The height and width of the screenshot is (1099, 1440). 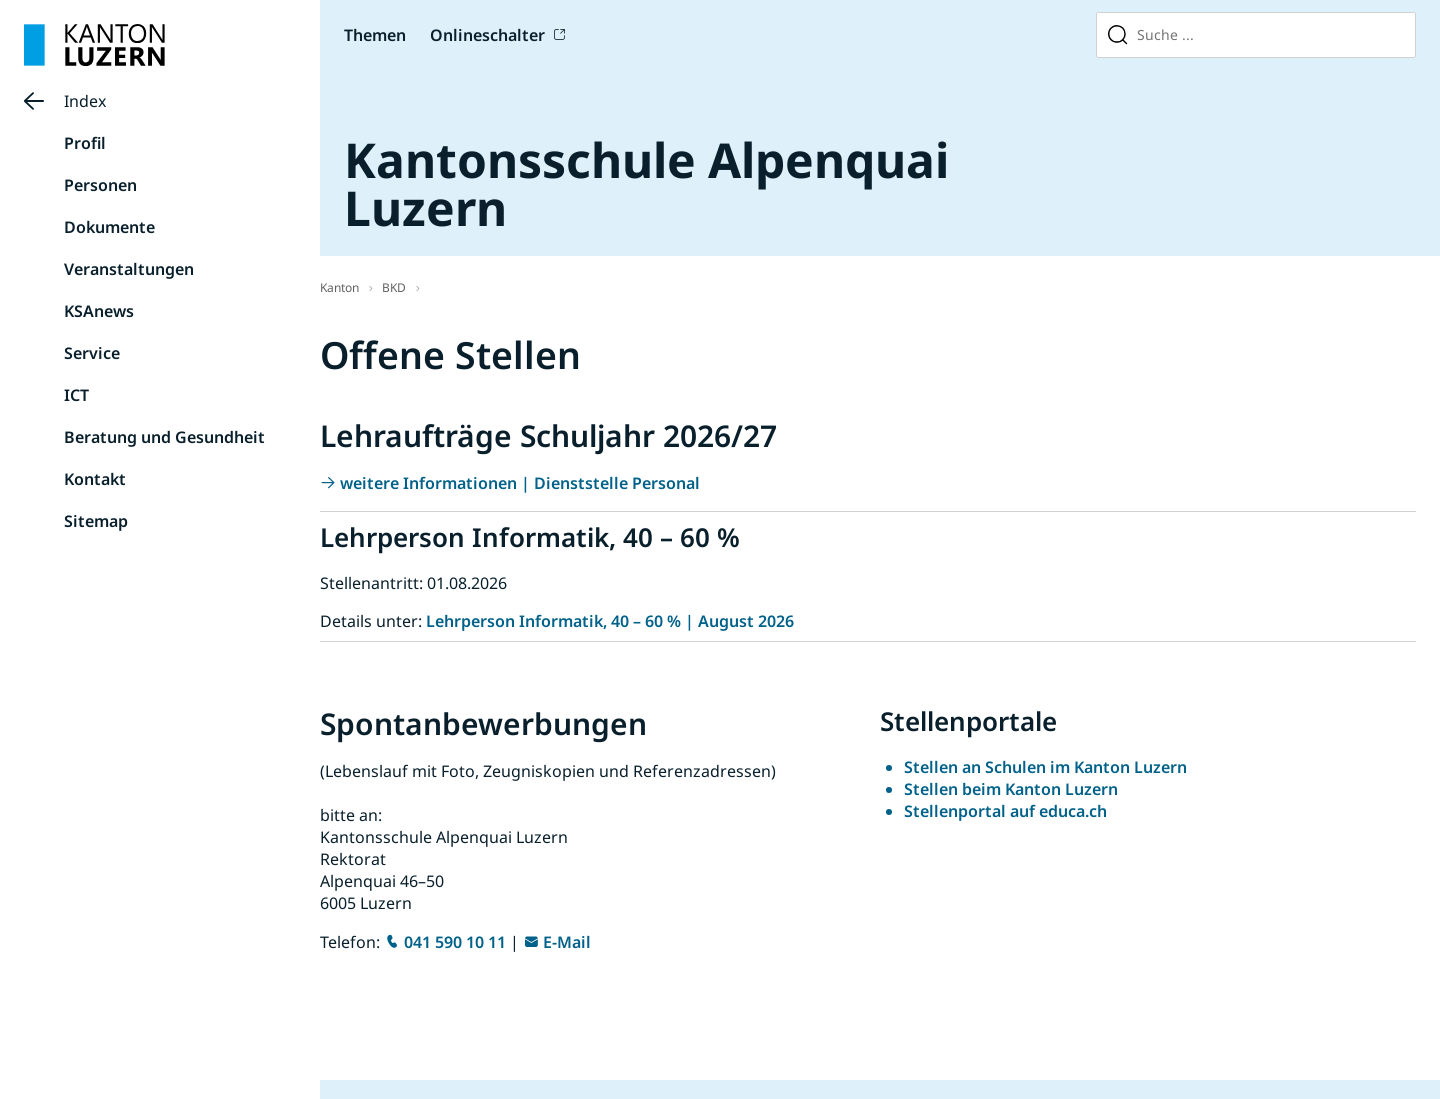 What do you see at coordinates (394, 287) in the screenshot?
I see `BKD` at bounding box center [394, 287].